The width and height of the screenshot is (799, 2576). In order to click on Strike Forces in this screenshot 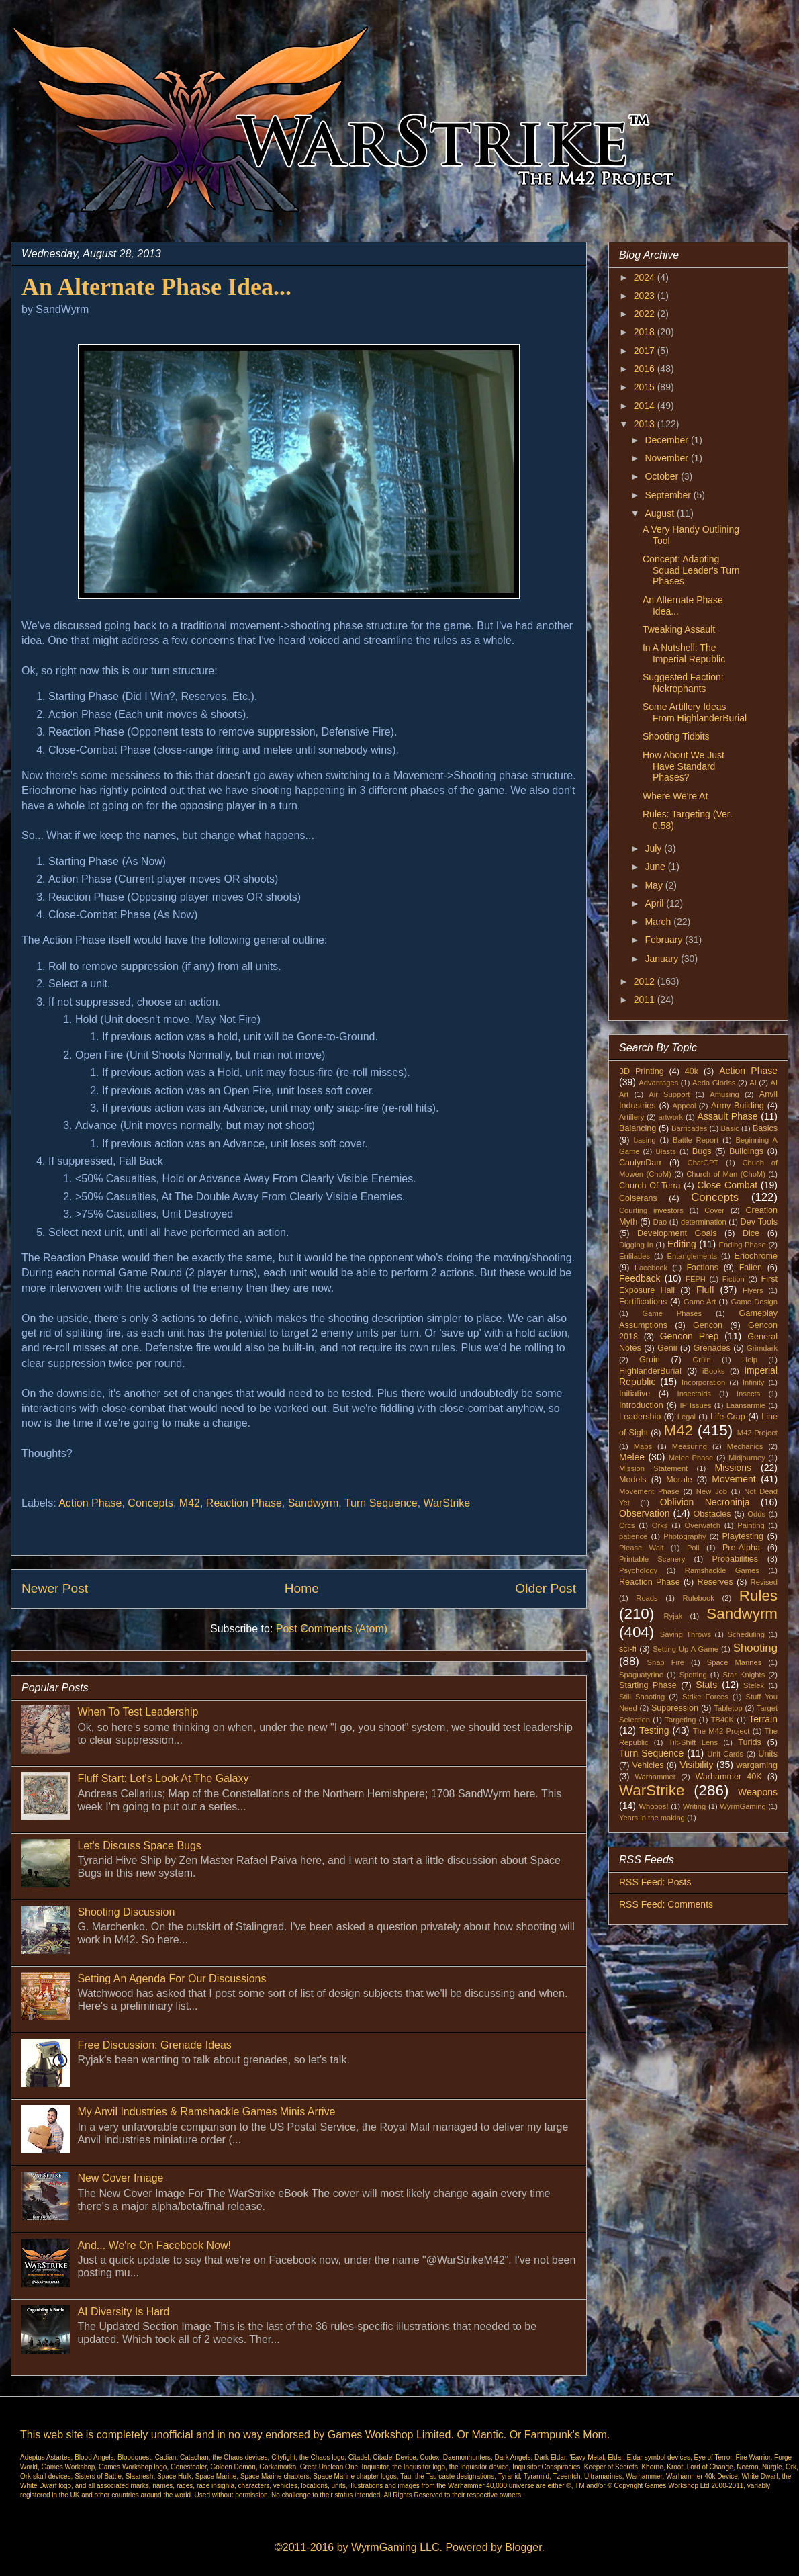, I will do `click(705, 1697)`.